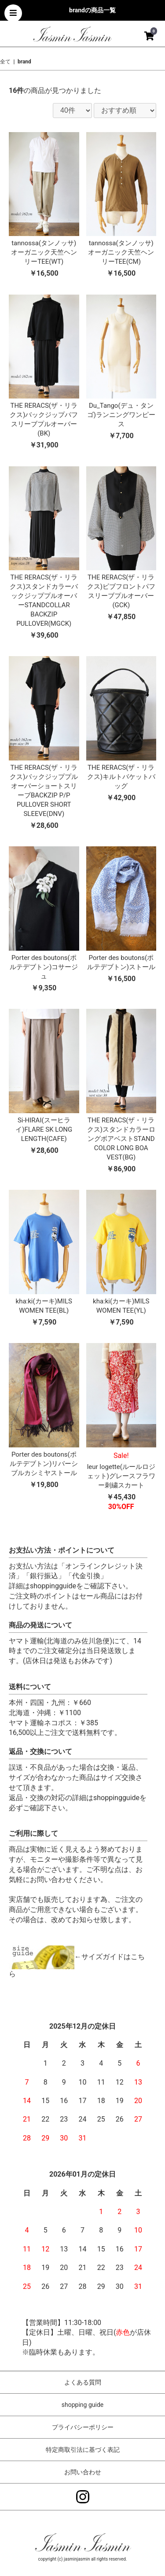  I want to click on 全て, so click(5, 62).